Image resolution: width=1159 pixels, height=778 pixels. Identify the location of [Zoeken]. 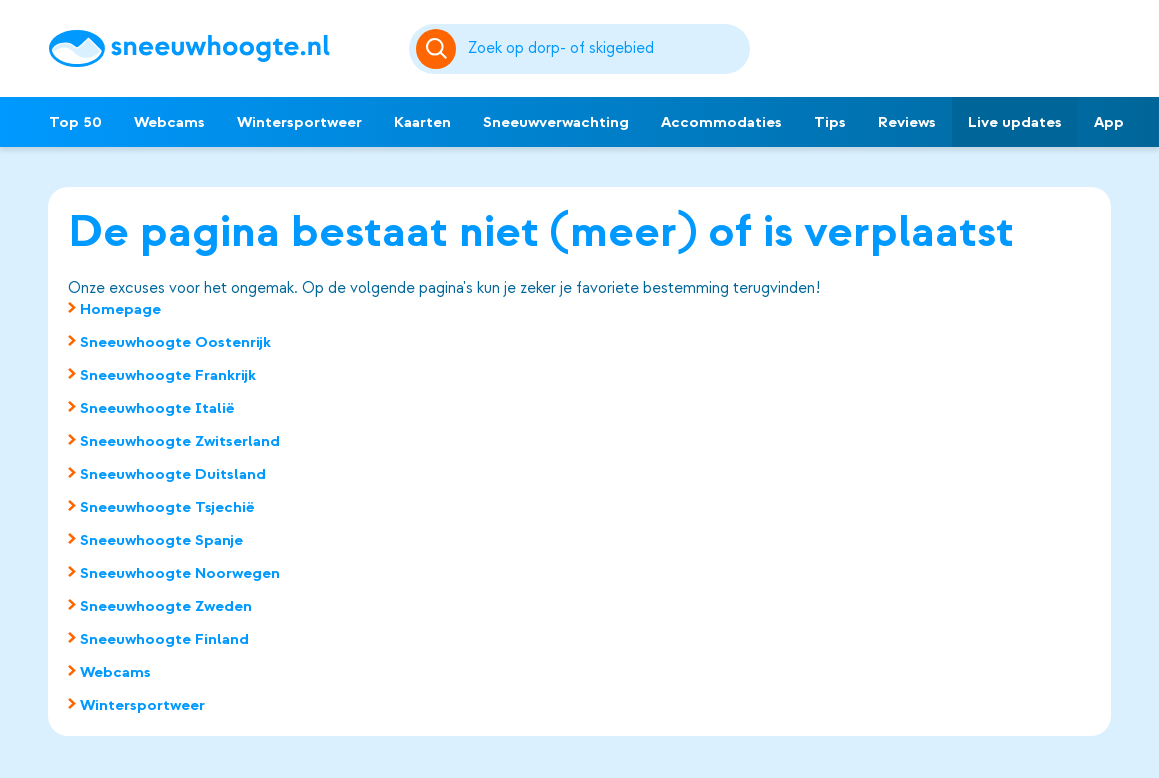
(605, 49).